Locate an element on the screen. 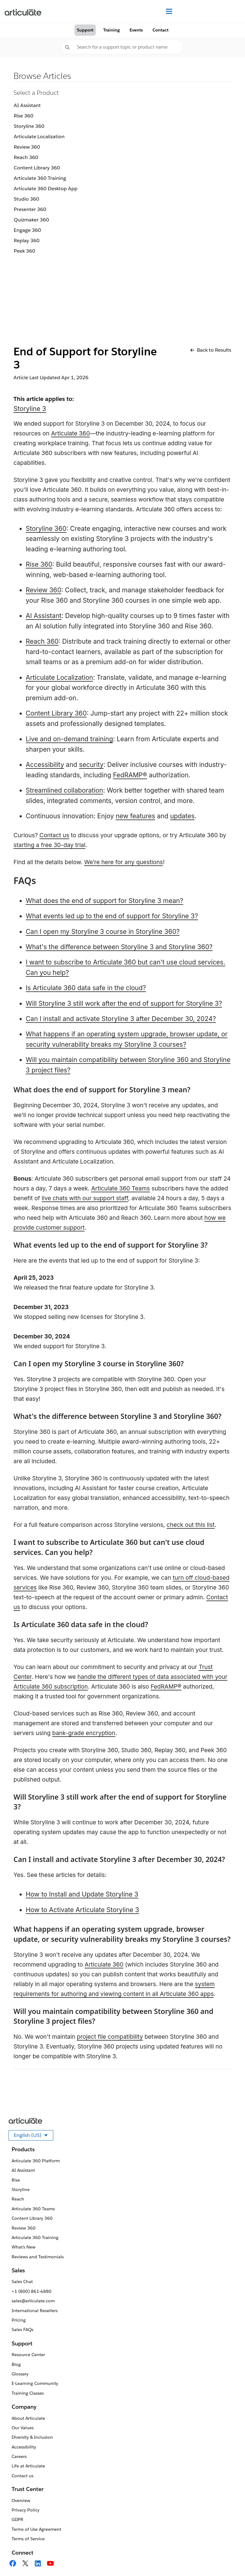  Review 360 is located at coordinates (27, 147).